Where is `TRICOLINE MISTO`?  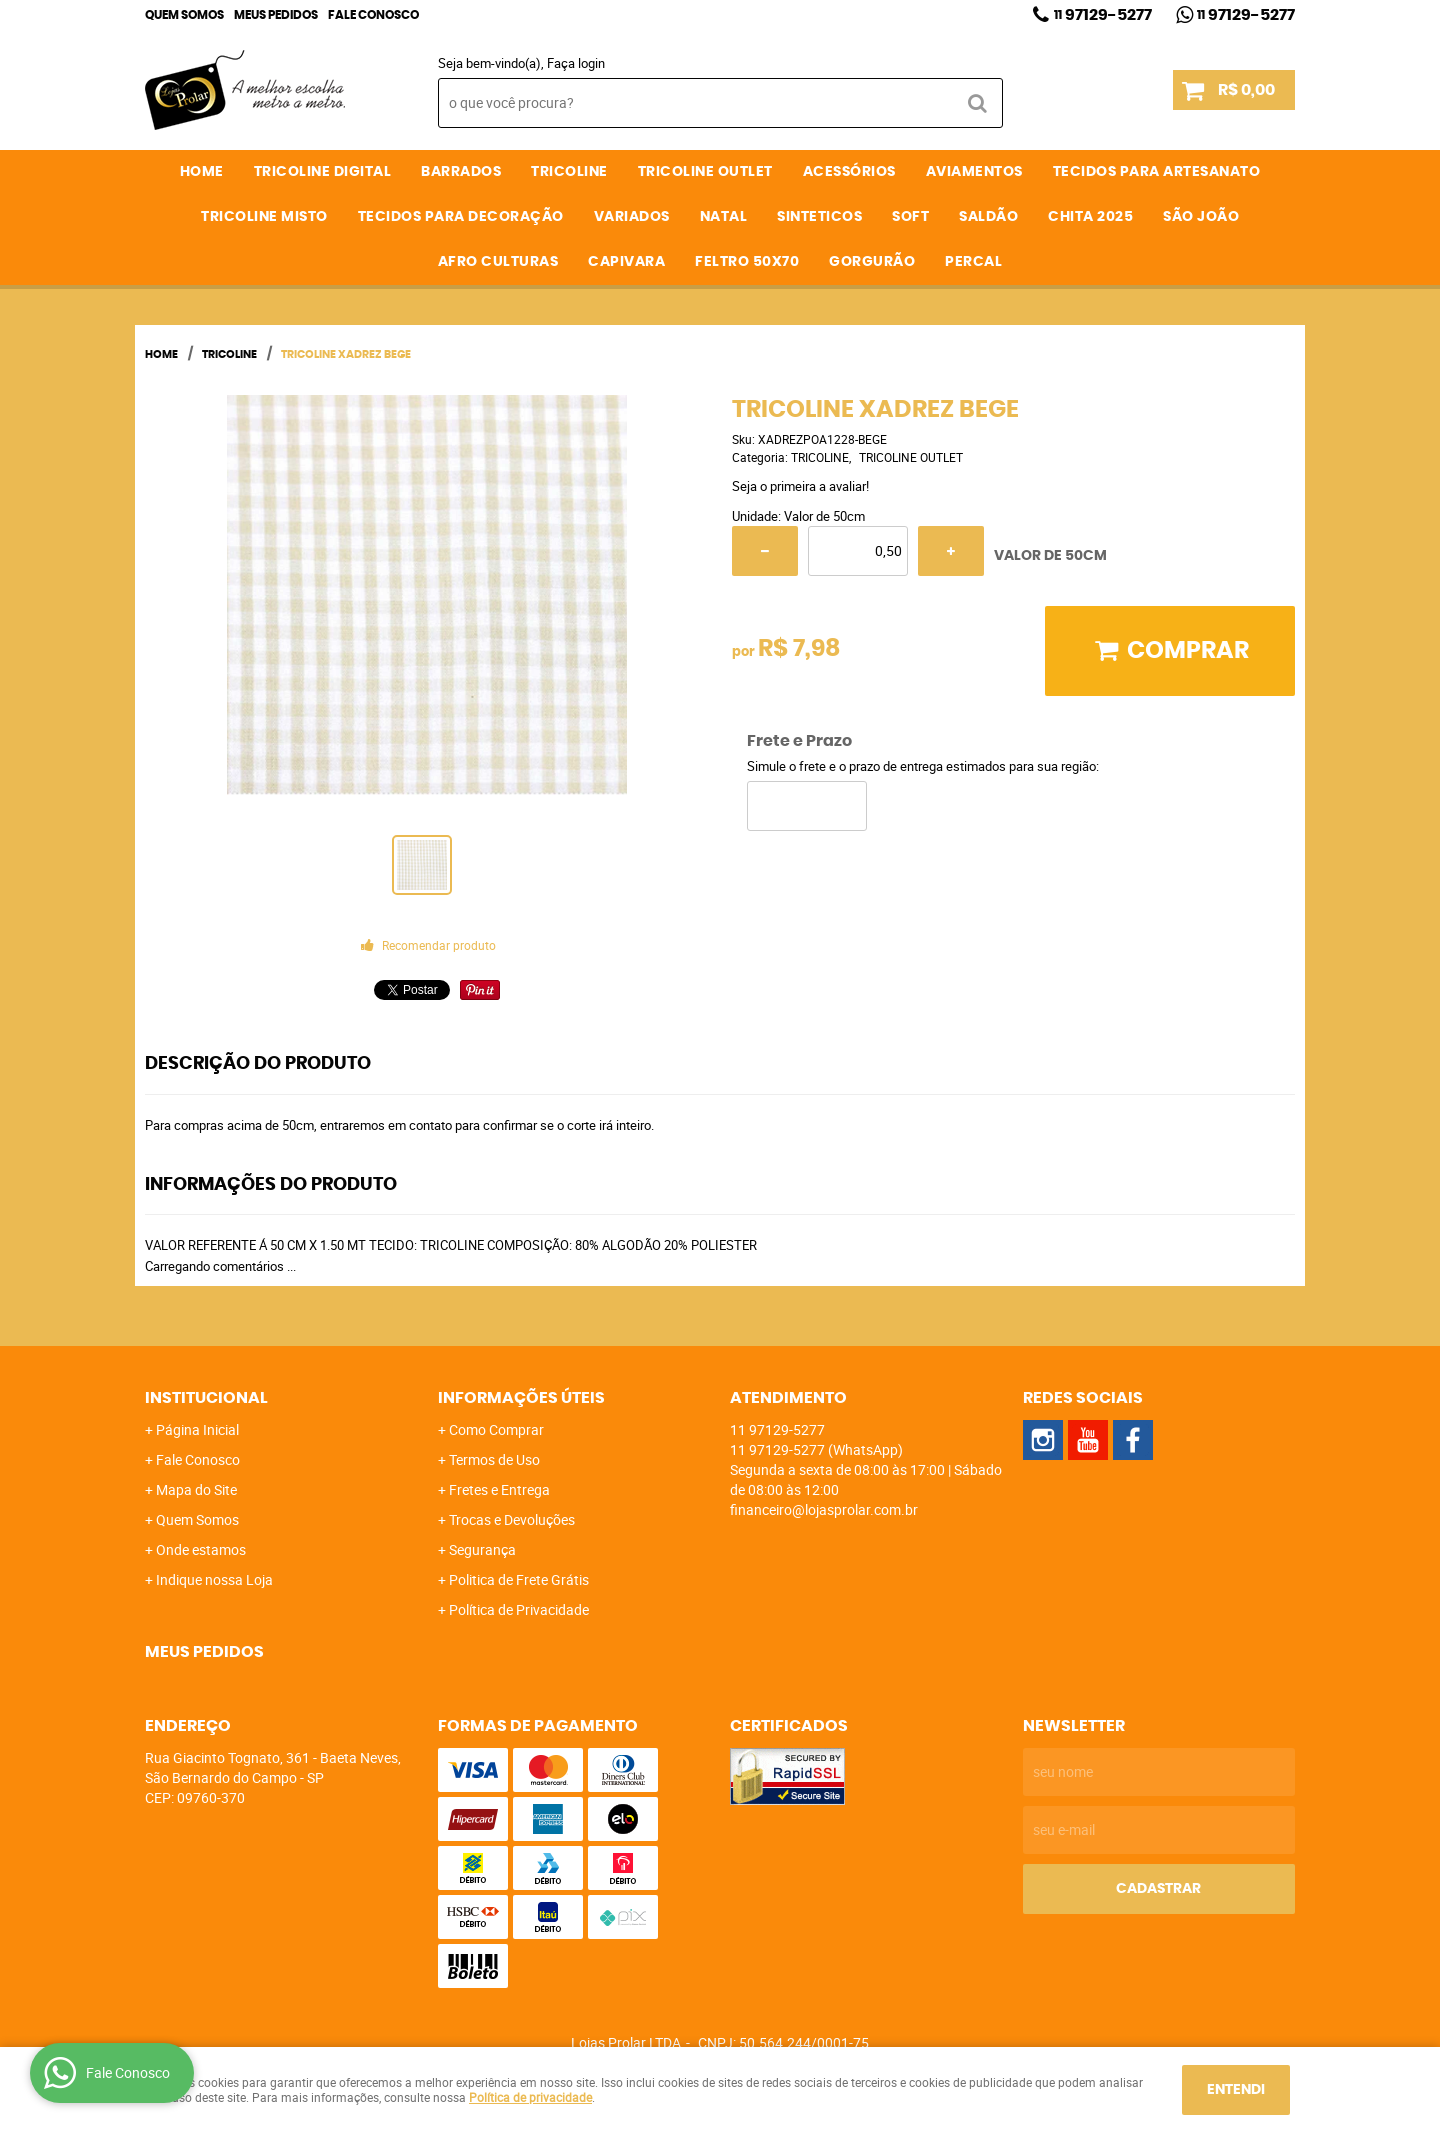
TRICOLINE MISTO is located at coordinates (264, 217).